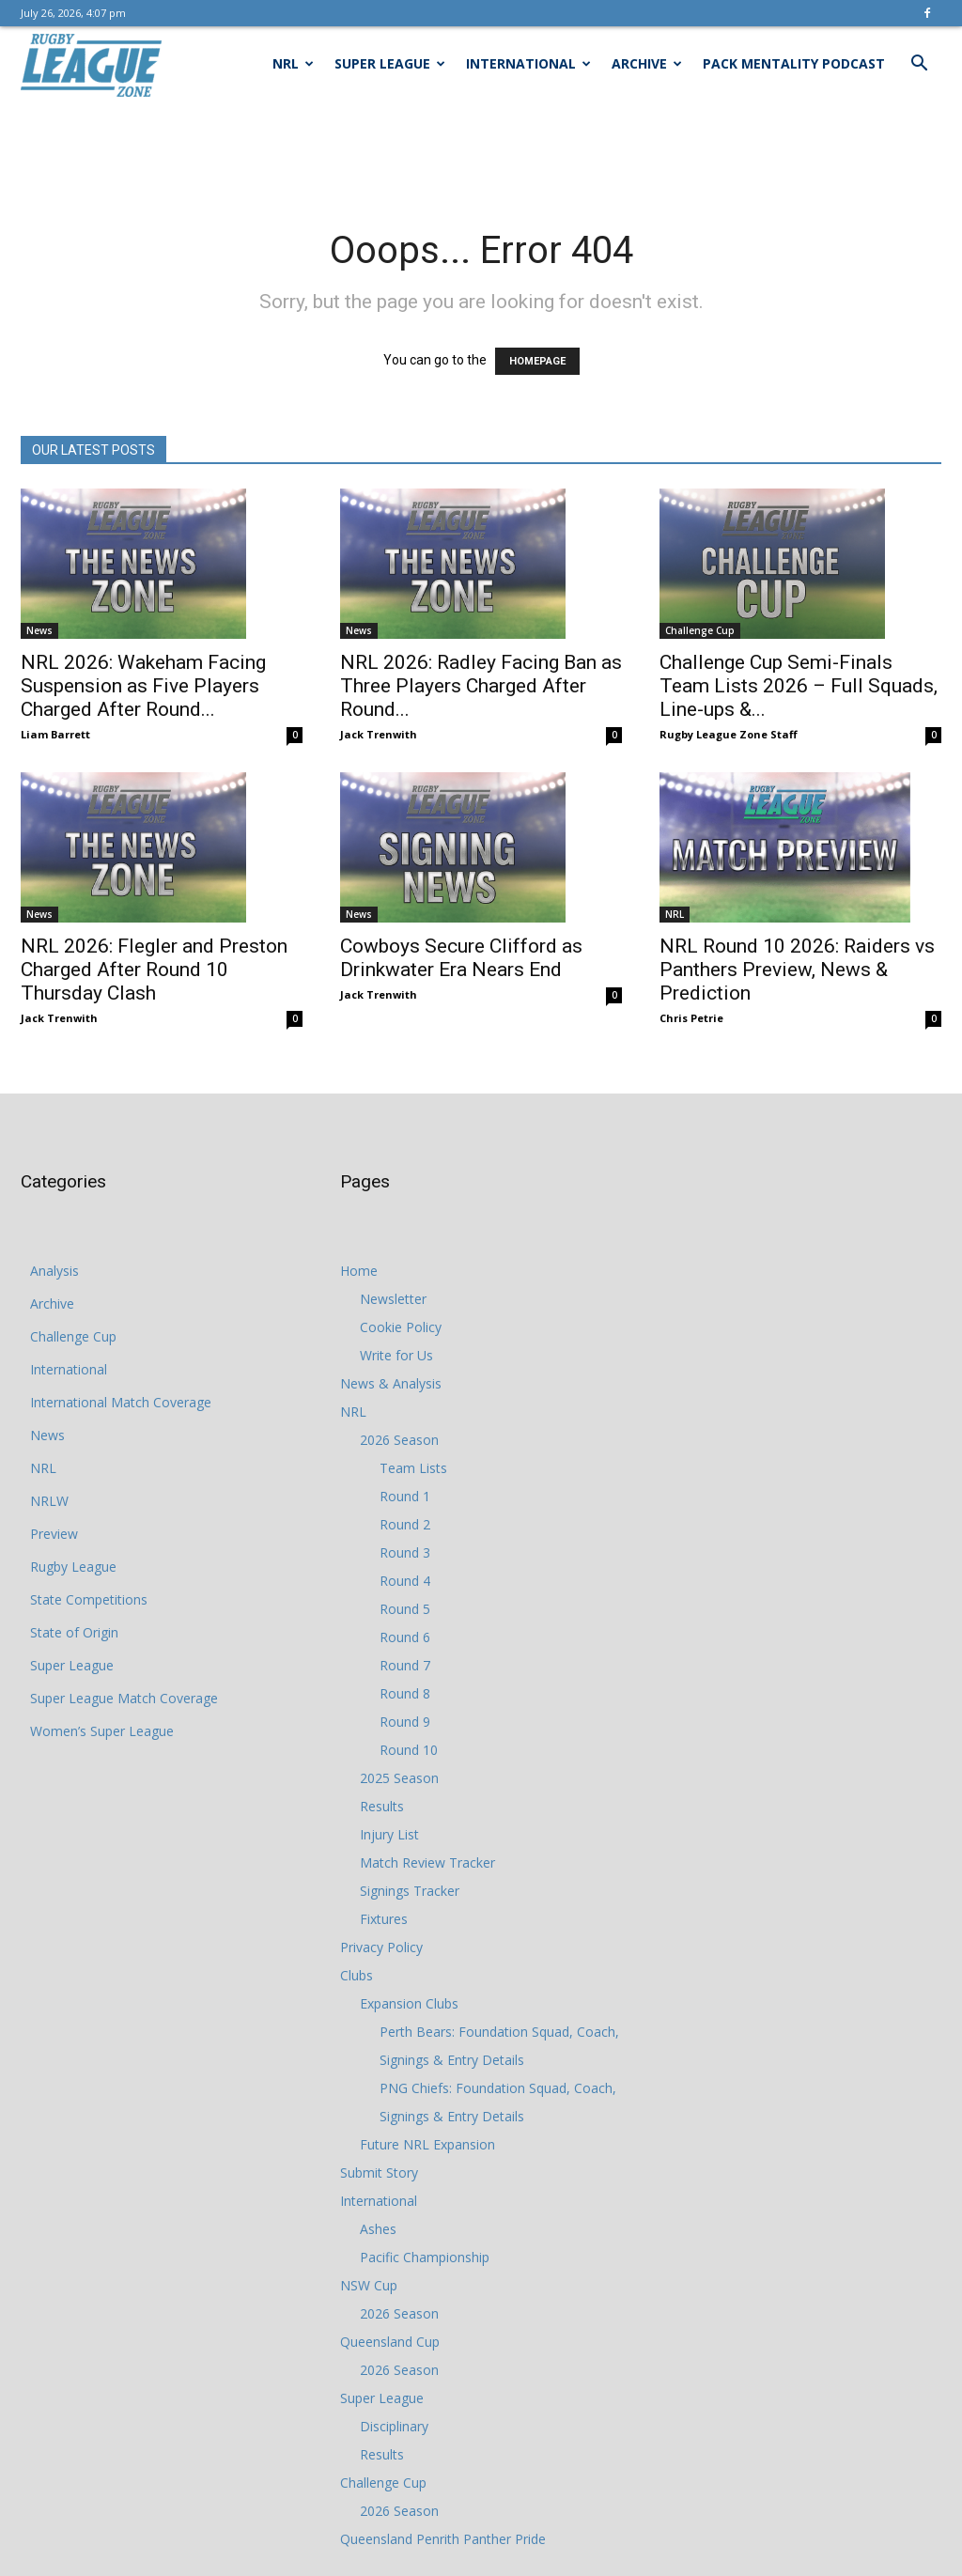 The width and height of the screenshot is (962, 2576). Describe the element at coordinates (405, 1665) in the screenshot. I see `Round 7` at that location.